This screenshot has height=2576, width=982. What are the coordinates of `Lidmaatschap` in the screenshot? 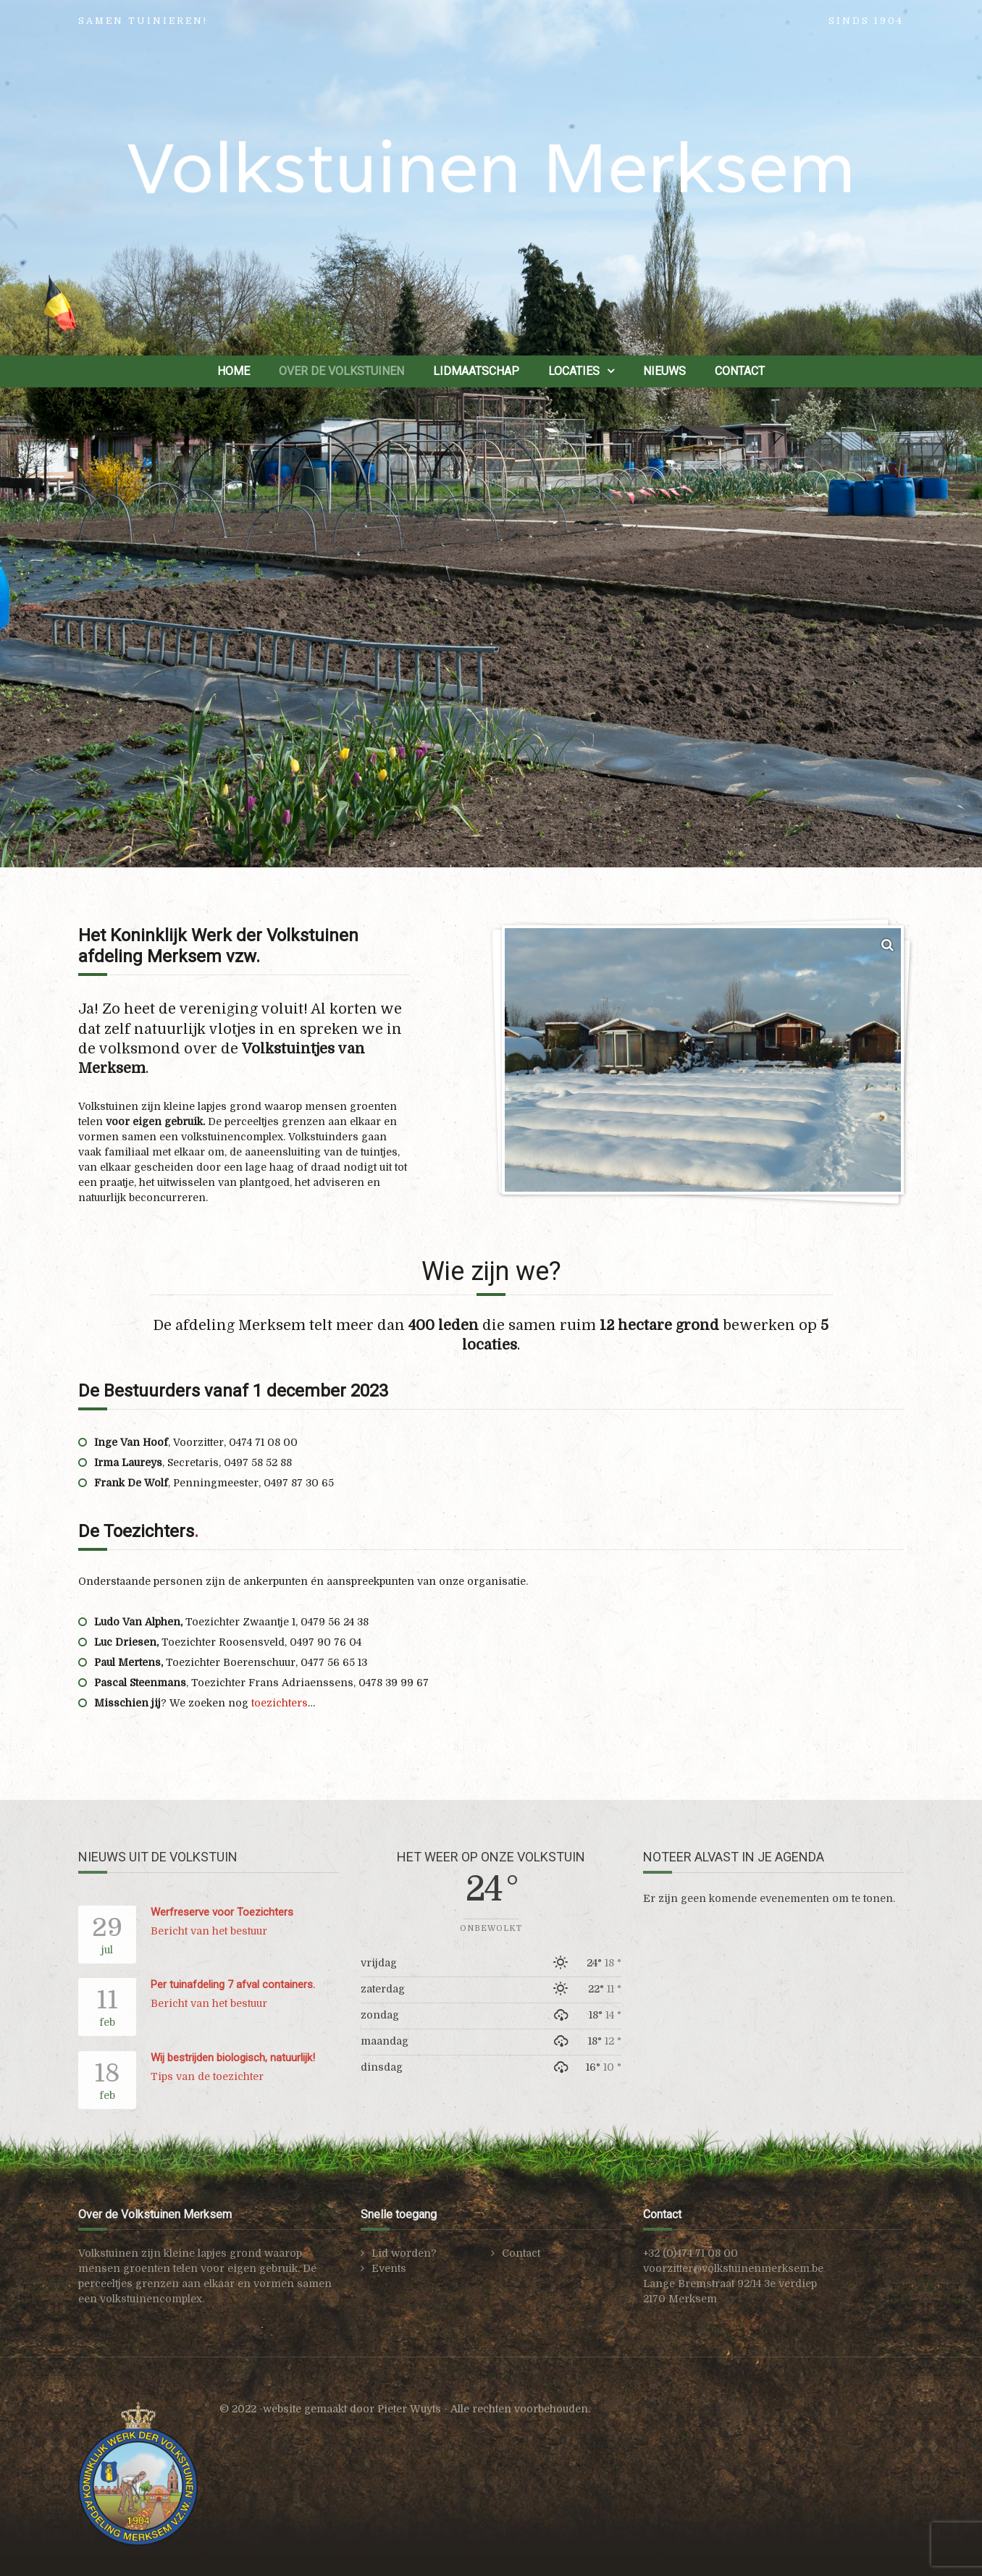 It's located at (476, 371).